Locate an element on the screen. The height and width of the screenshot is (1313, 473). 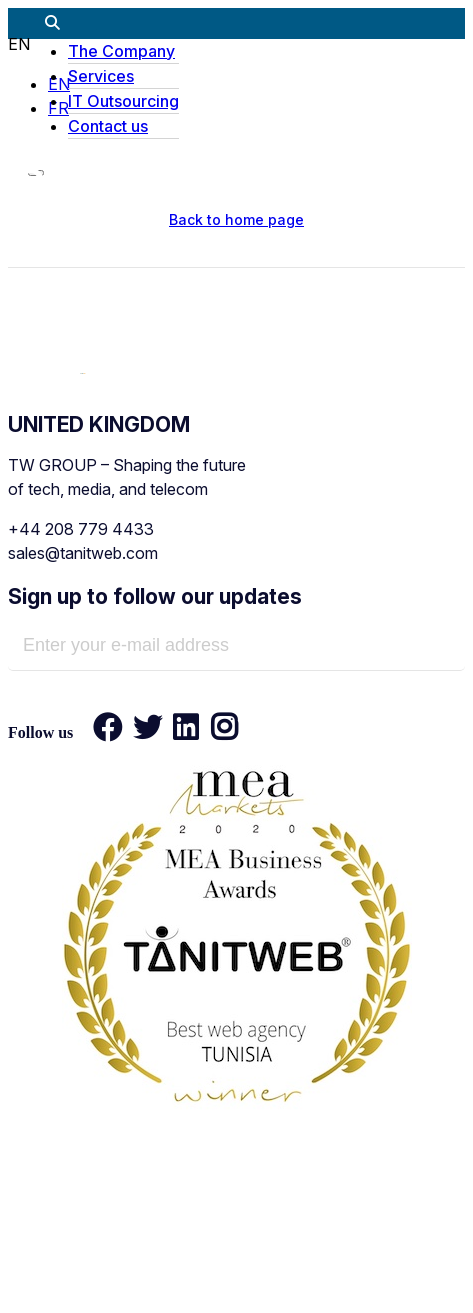
[Facebook] is located at coordinates (108, 732).